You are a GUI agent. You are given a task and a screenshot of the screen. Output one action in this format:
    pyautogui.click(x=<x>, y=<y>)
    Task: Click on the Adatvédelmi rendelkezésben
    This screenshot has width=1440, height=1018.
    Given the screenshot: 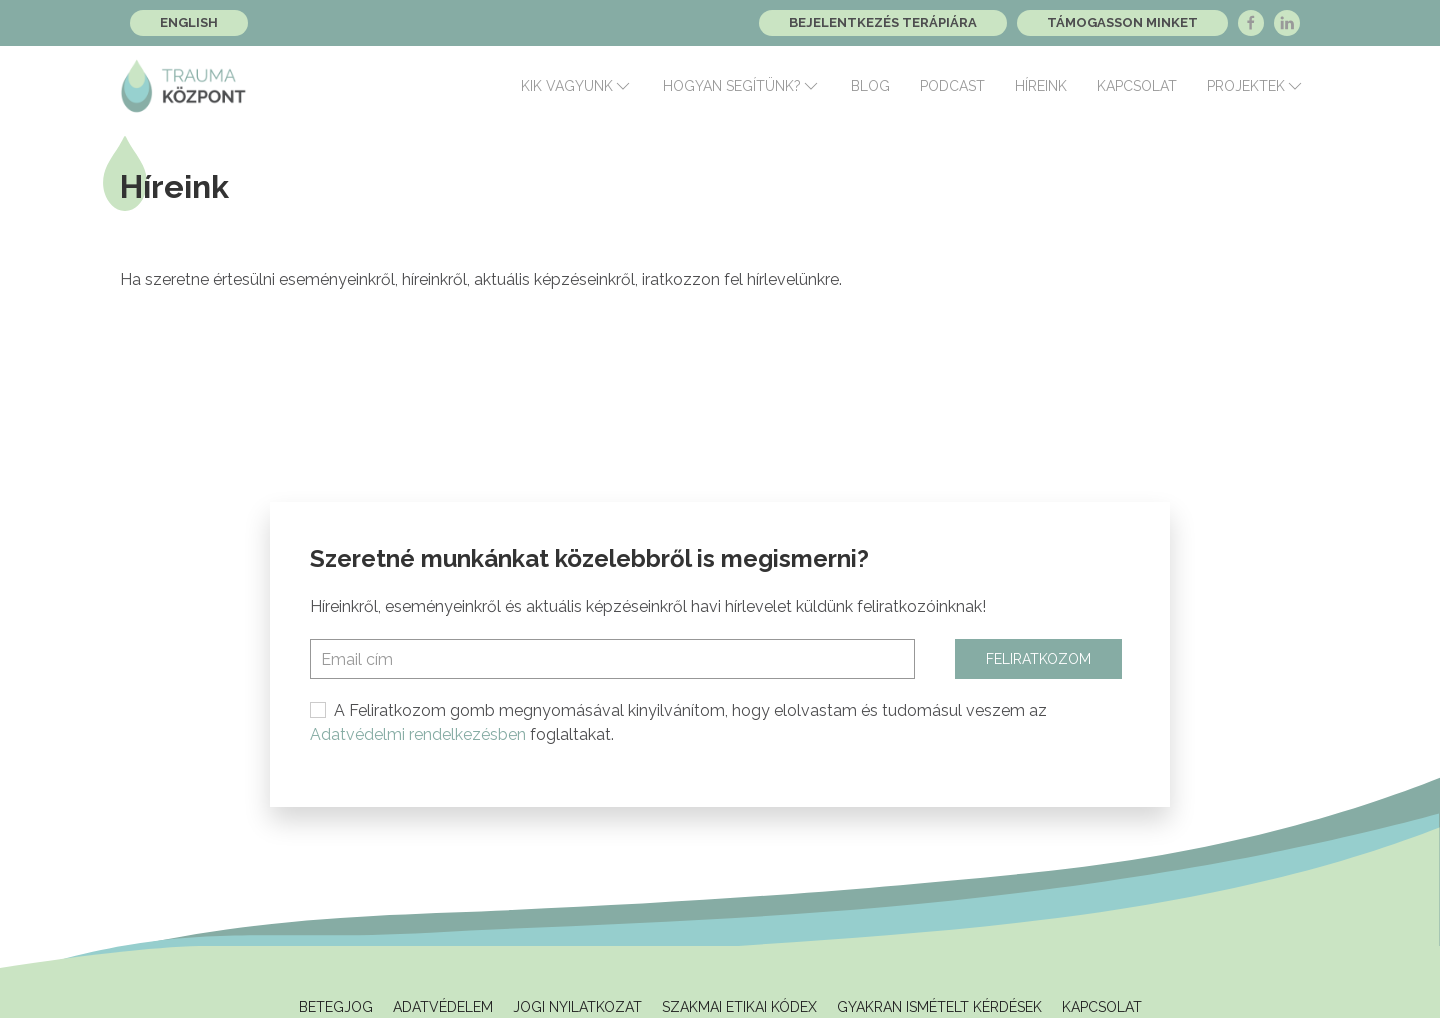 What is the action you would take?
    pyautogui.click(x=418, y=734)
    